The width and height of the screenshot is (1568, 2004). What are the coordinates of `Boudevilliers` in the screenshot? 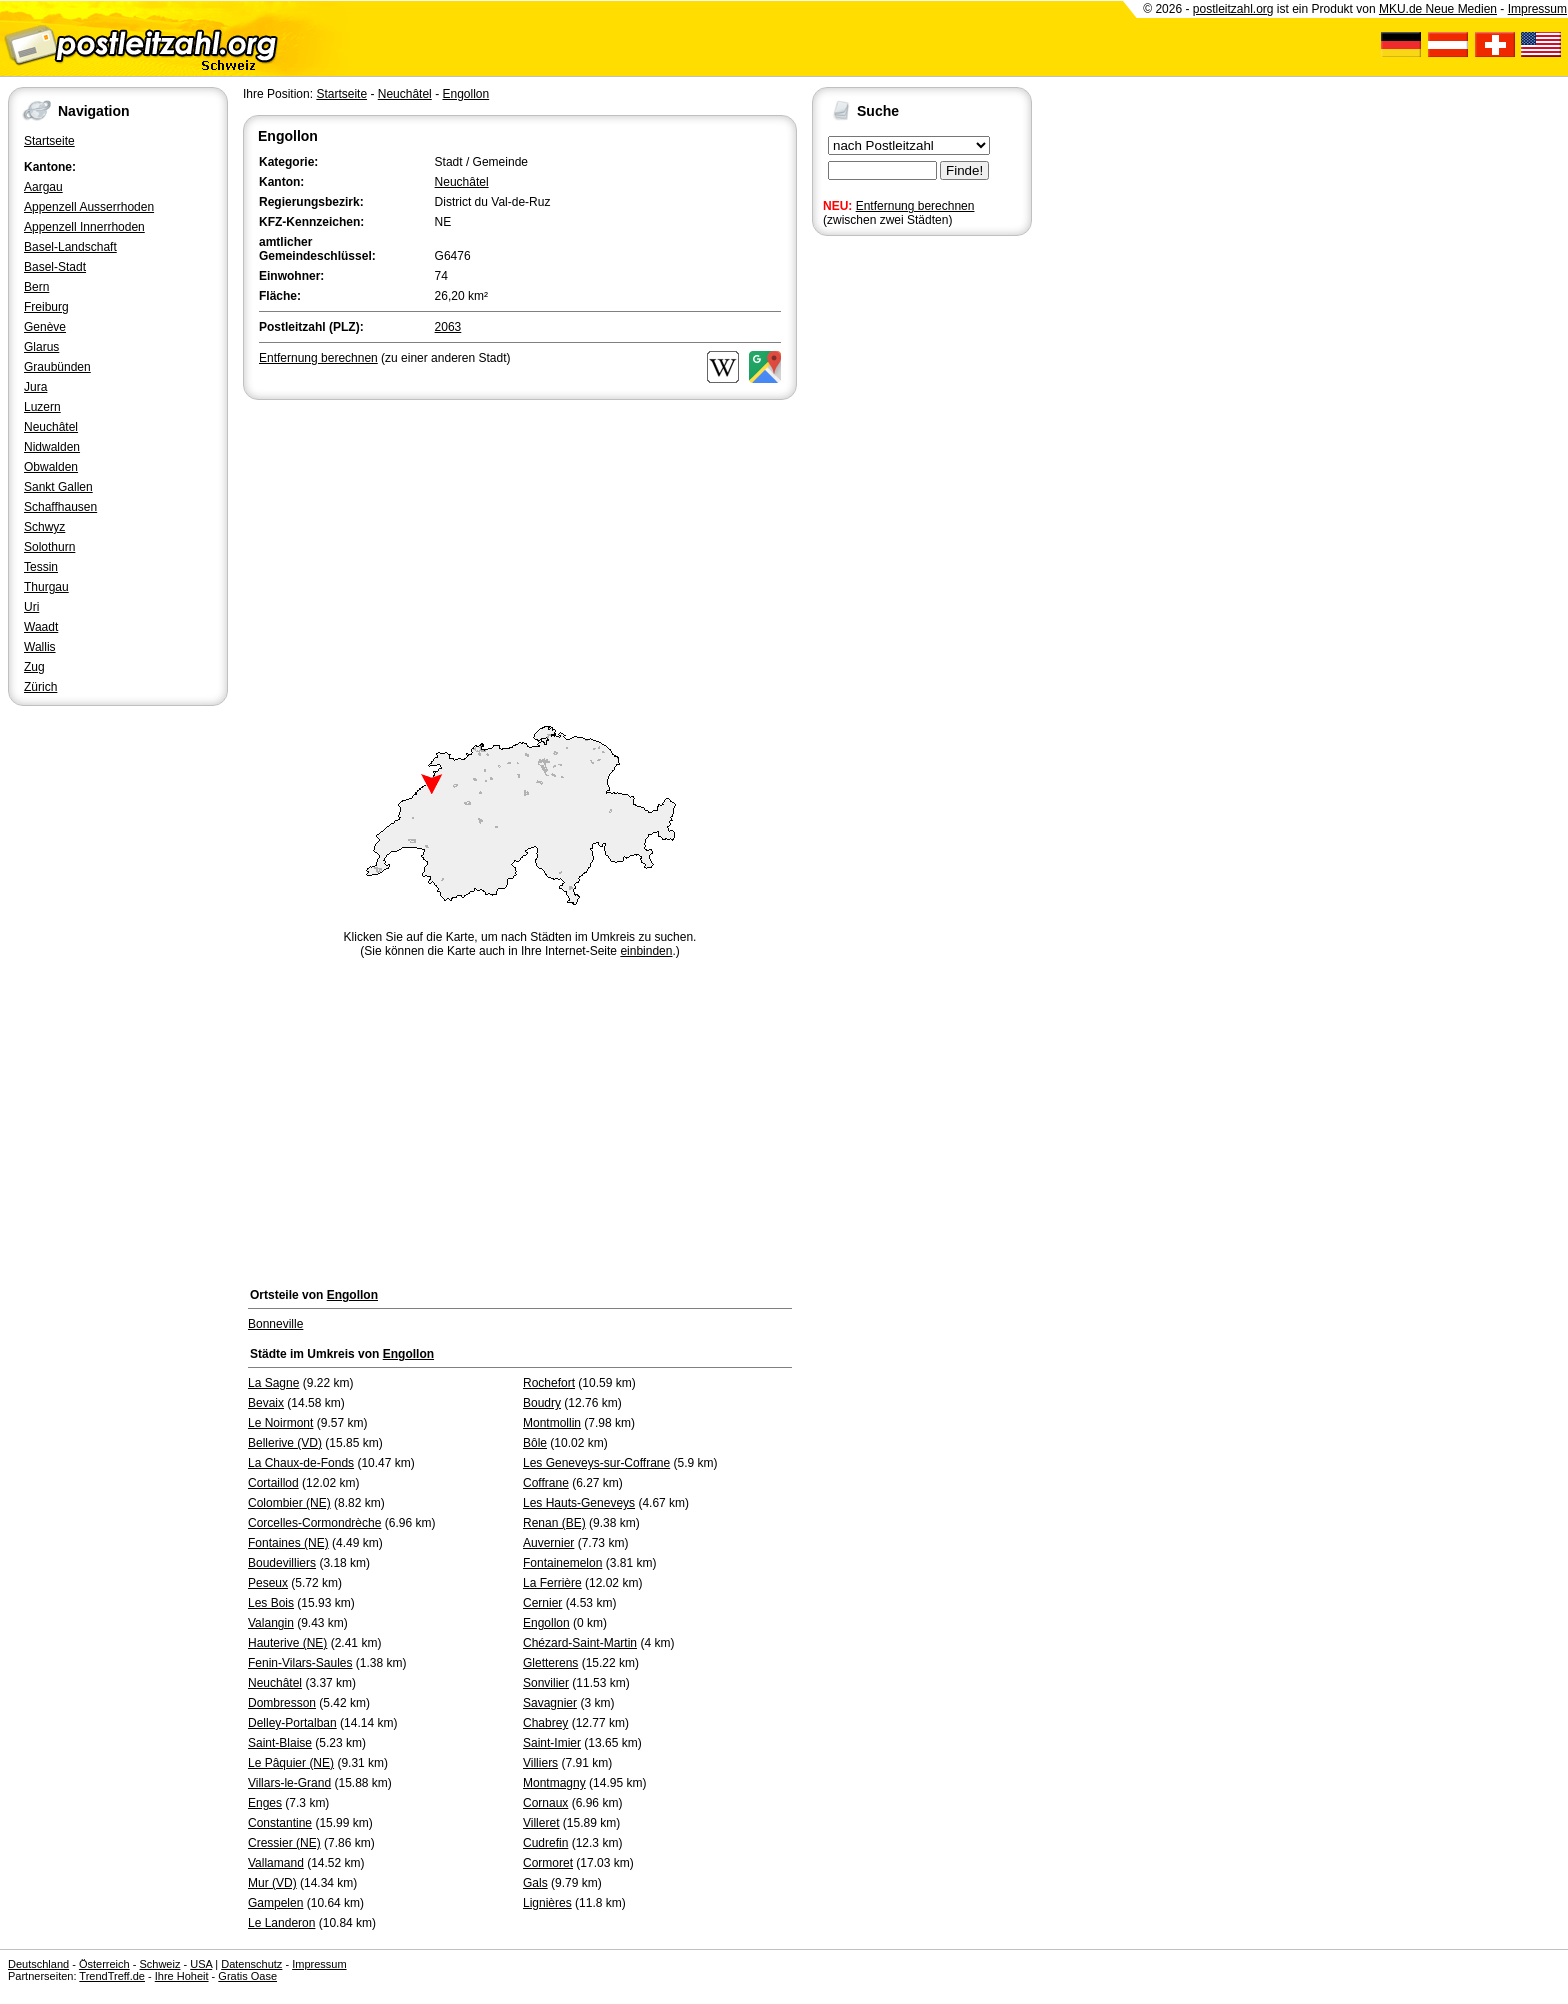 It's located at (282, 1563).